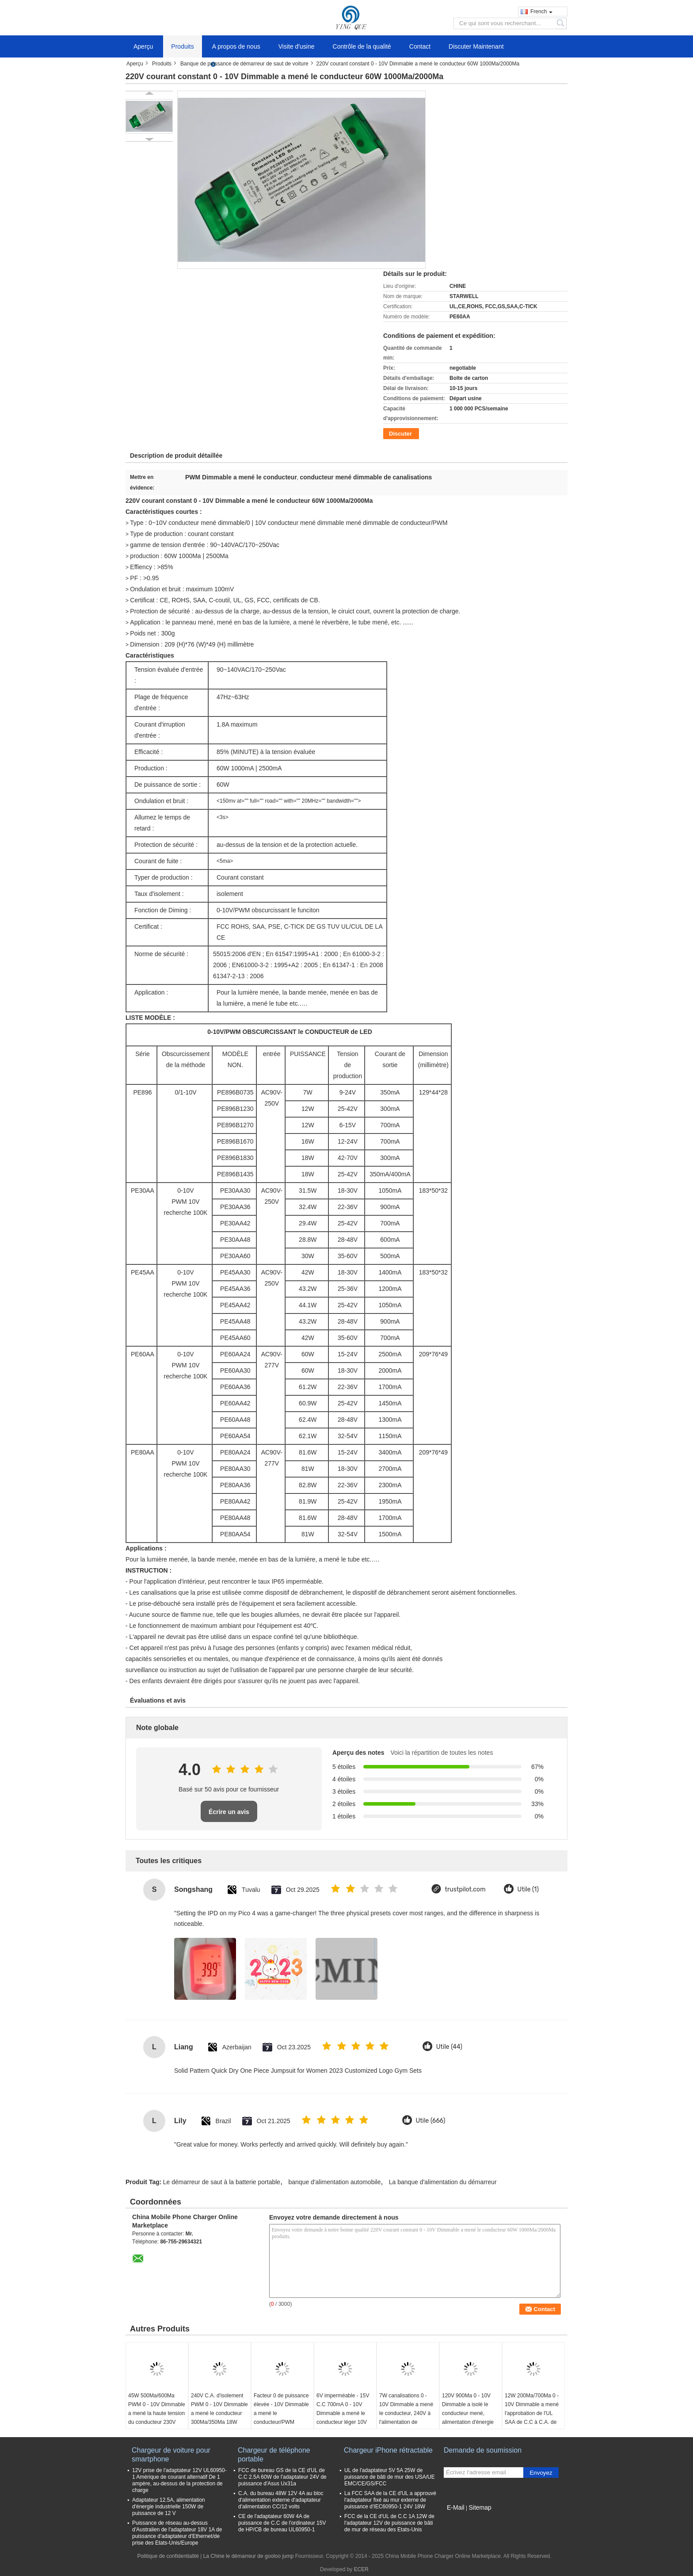 Image resolution: width=693 pixels, height=2576 pixels. Describe the element at coordinates (400, 433) in the screenshot. I see `Discuter` at that location.